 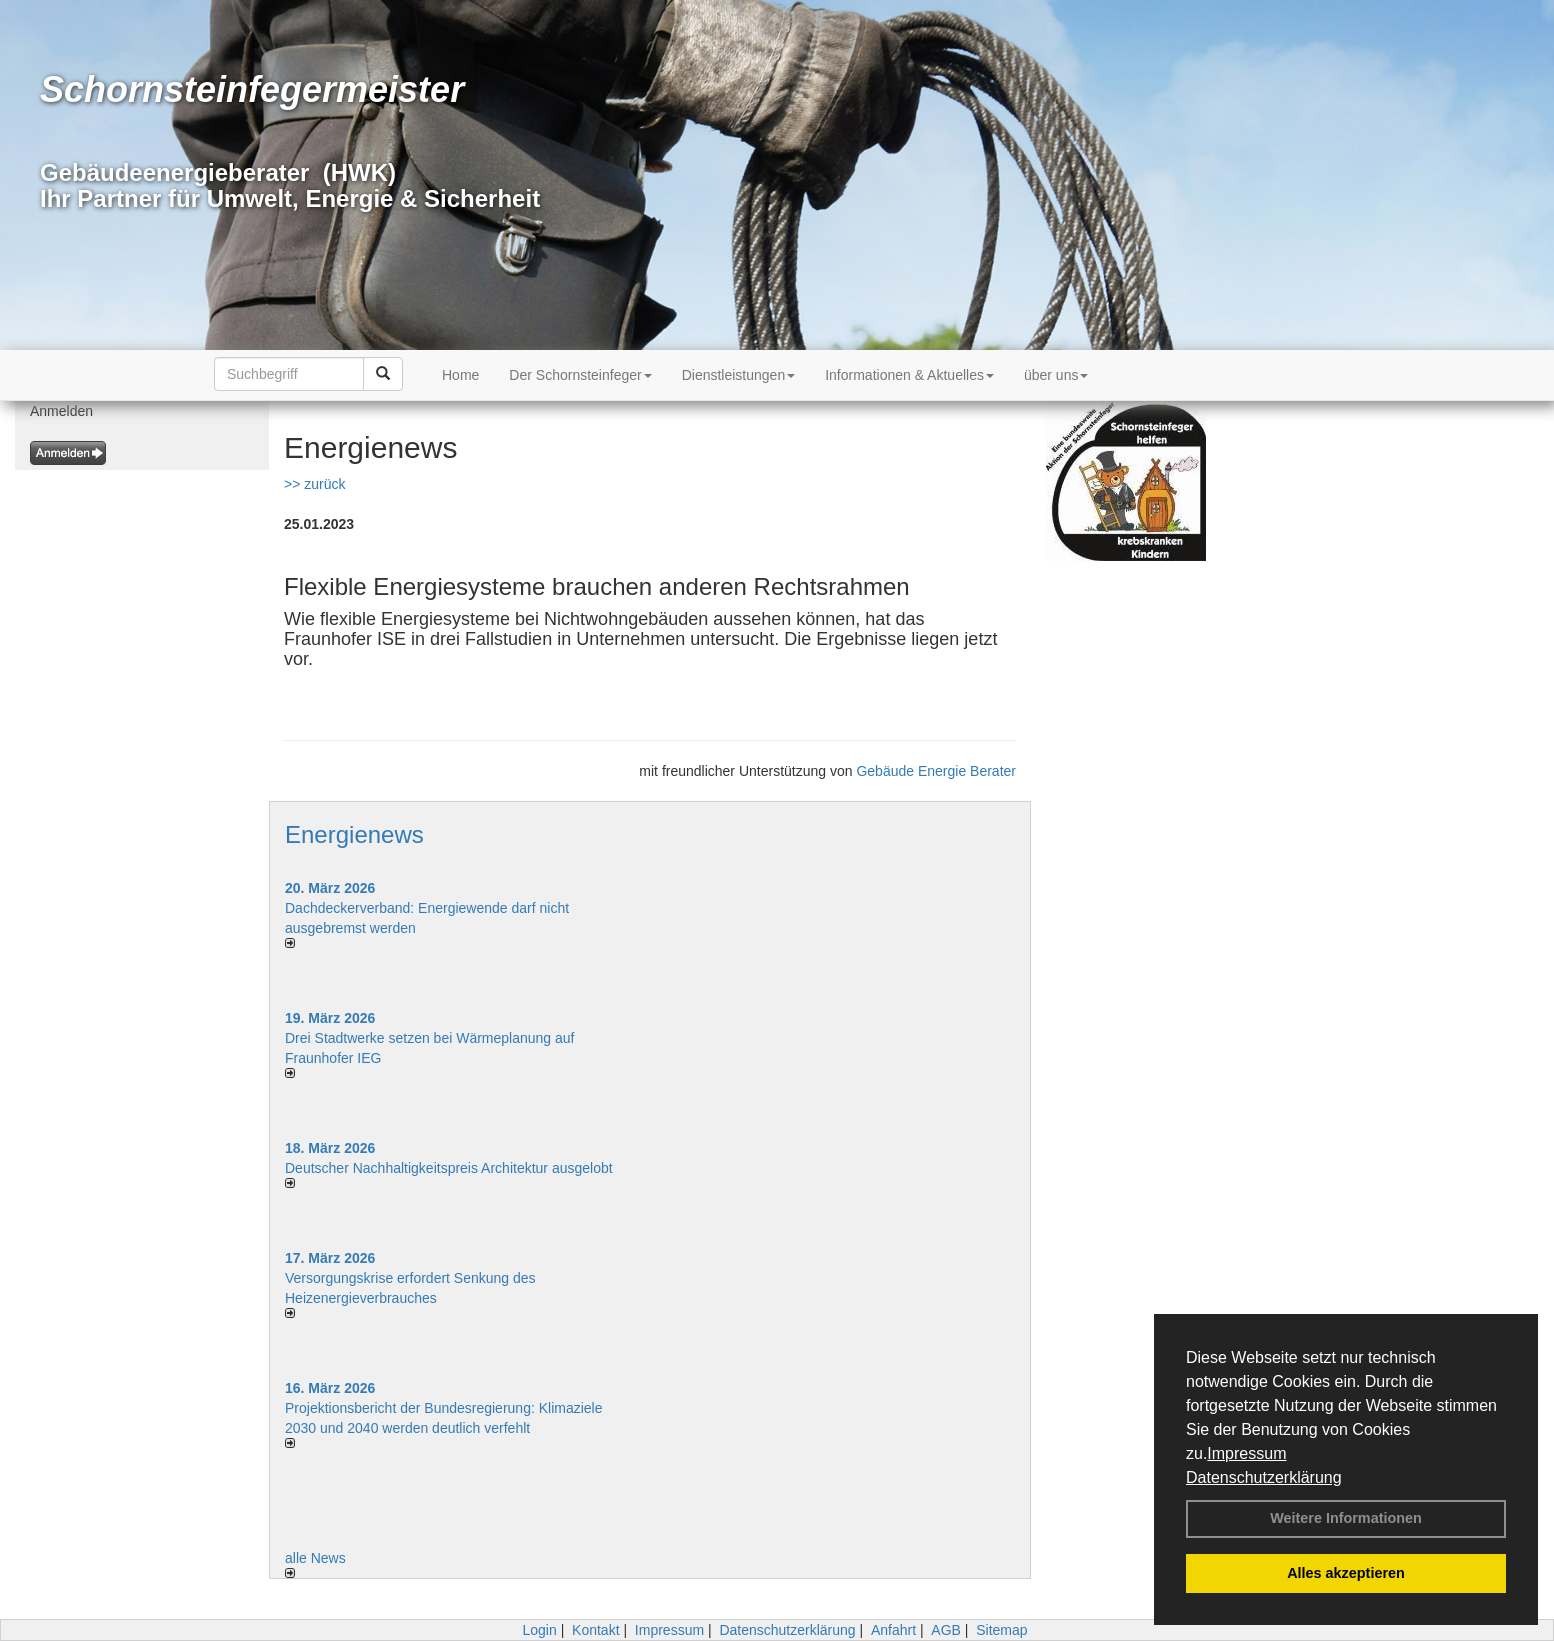 What do you see at coordinates (1001, 1630) in the screenshot?
I see `Sitemap` at bounding box center [1001, 1630].